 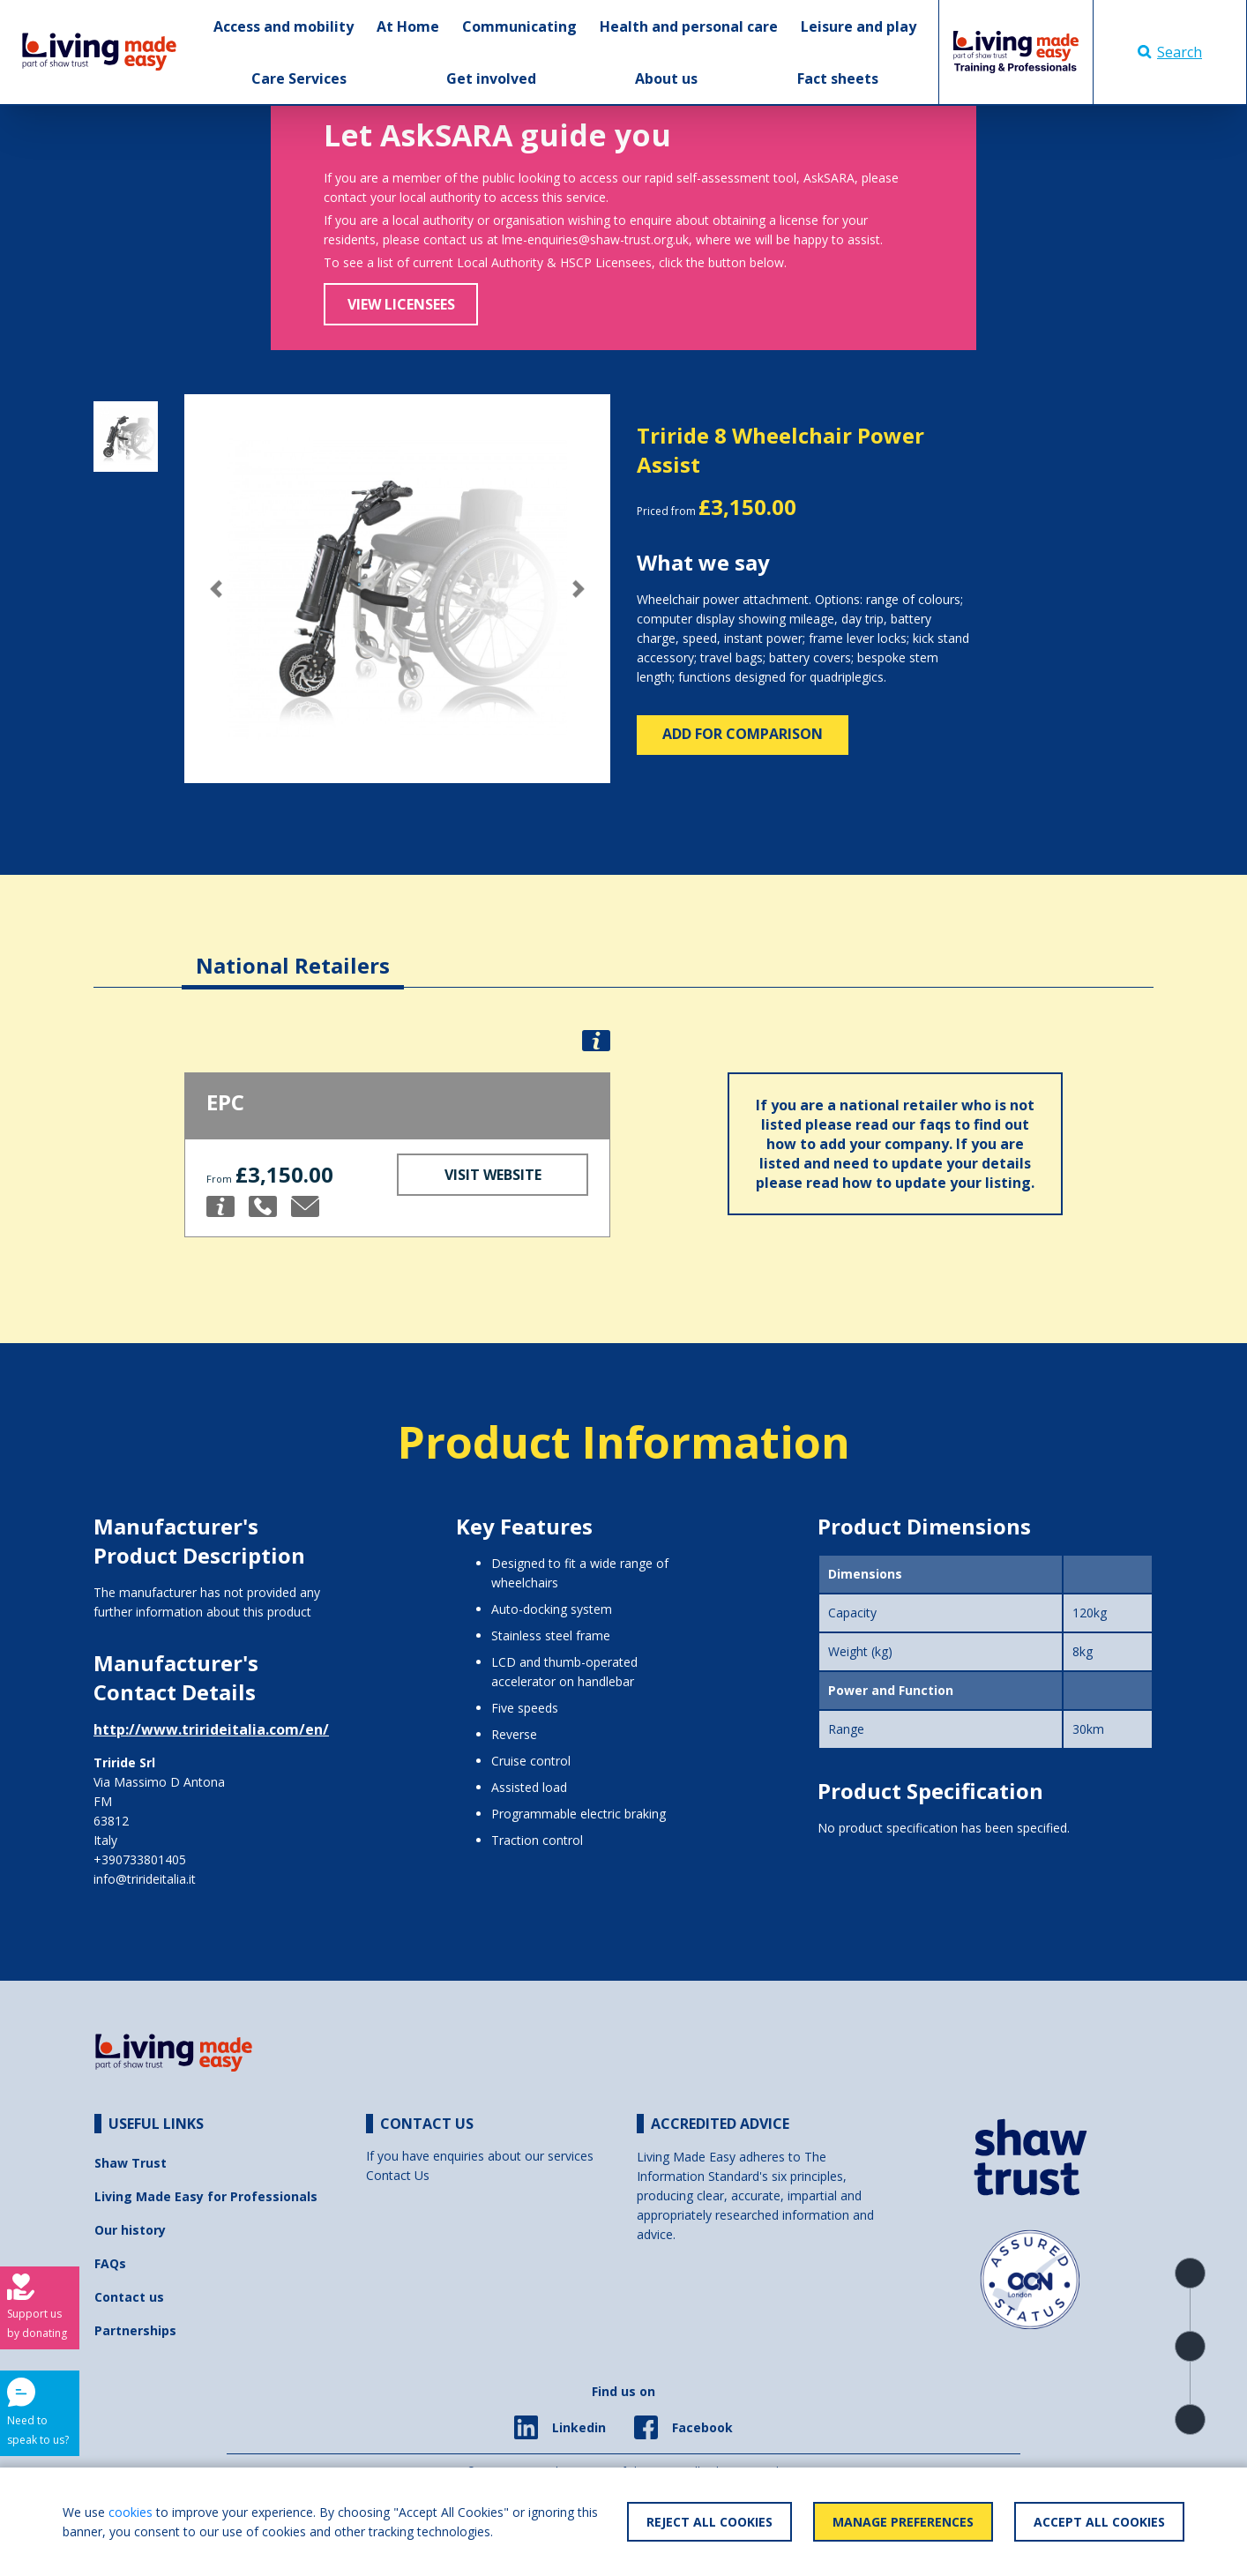 I want to click on [tab], so click(x=293, y=952).